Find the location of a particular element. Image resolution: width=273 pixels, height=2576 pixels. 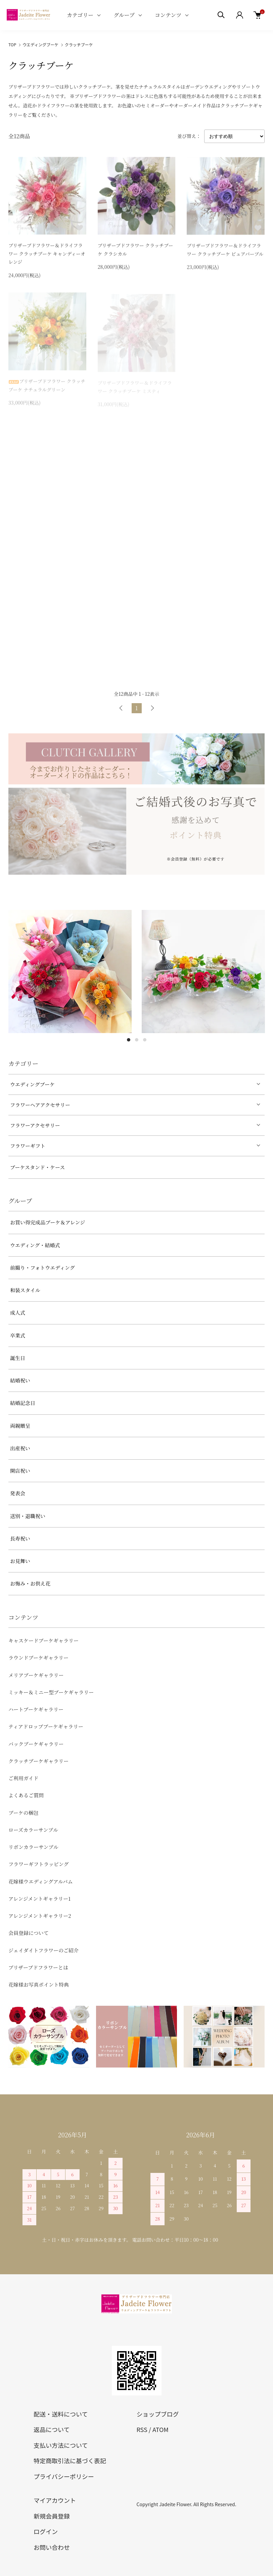

ブーケスタンド・ケース is located at coordinates (37, 1167).